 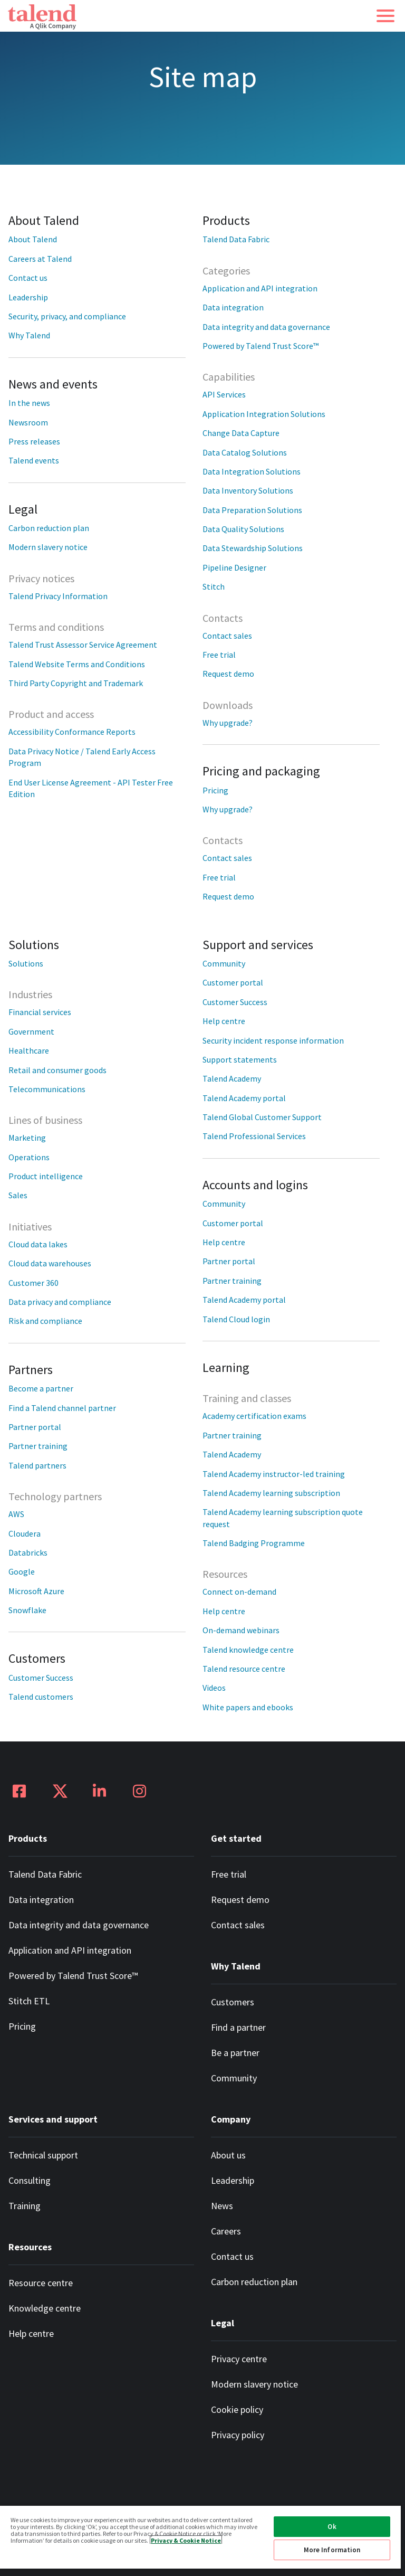 What do you see at coordinates (45, 1176) in the screenshot?
I see `Product intelligence` at bounding box center [45, 1176].